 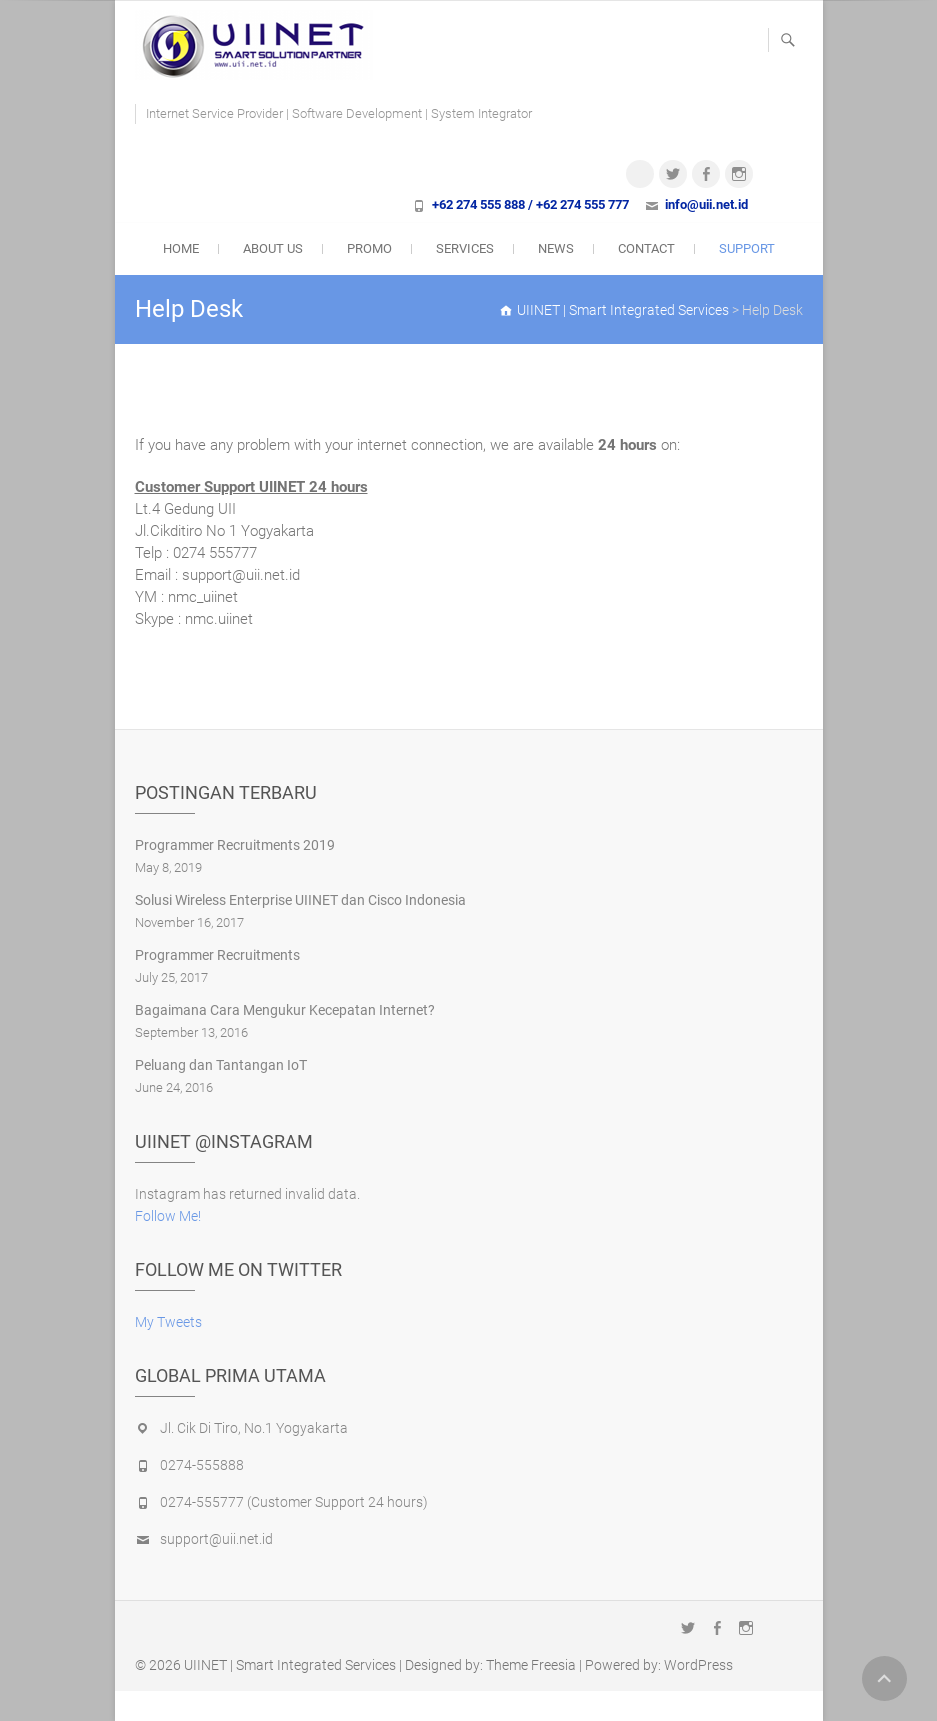 What do you see at coordinates (698, 1665) in the screenshot?
I see `WordPress` at bounding box center [698, 1665].